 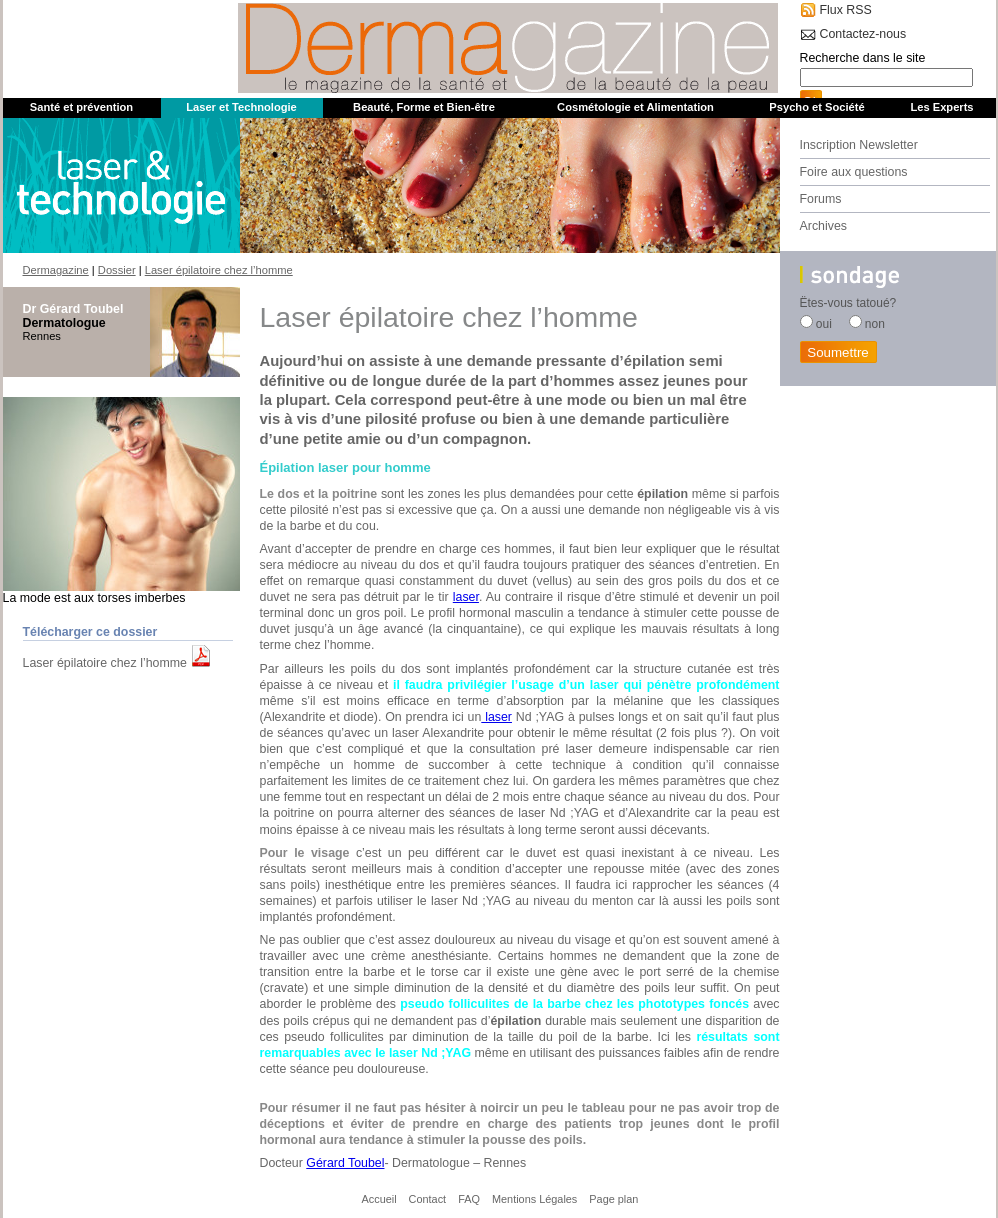 What do you see at coordinates (941, 107) in the screenshot?
I see `Les Experts` at bounding box center [941, 107].